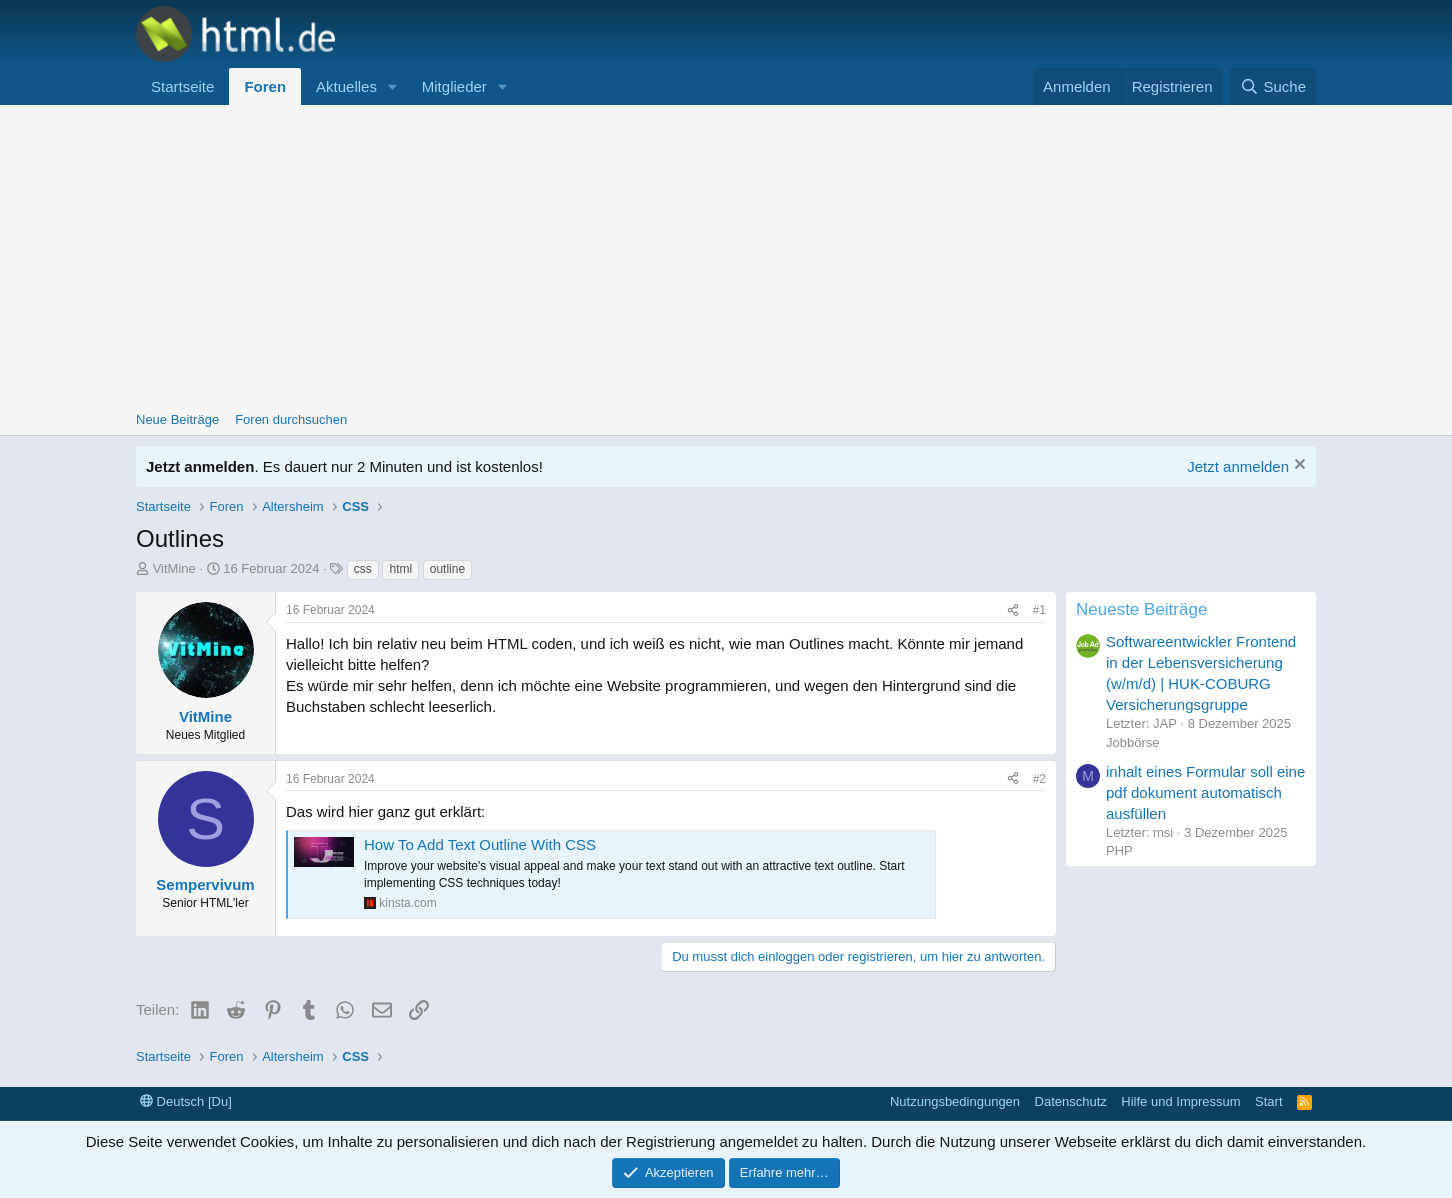  Describe the element at coordinates (454, 86) in the screenshot. I see `Mitglieder` at that location.